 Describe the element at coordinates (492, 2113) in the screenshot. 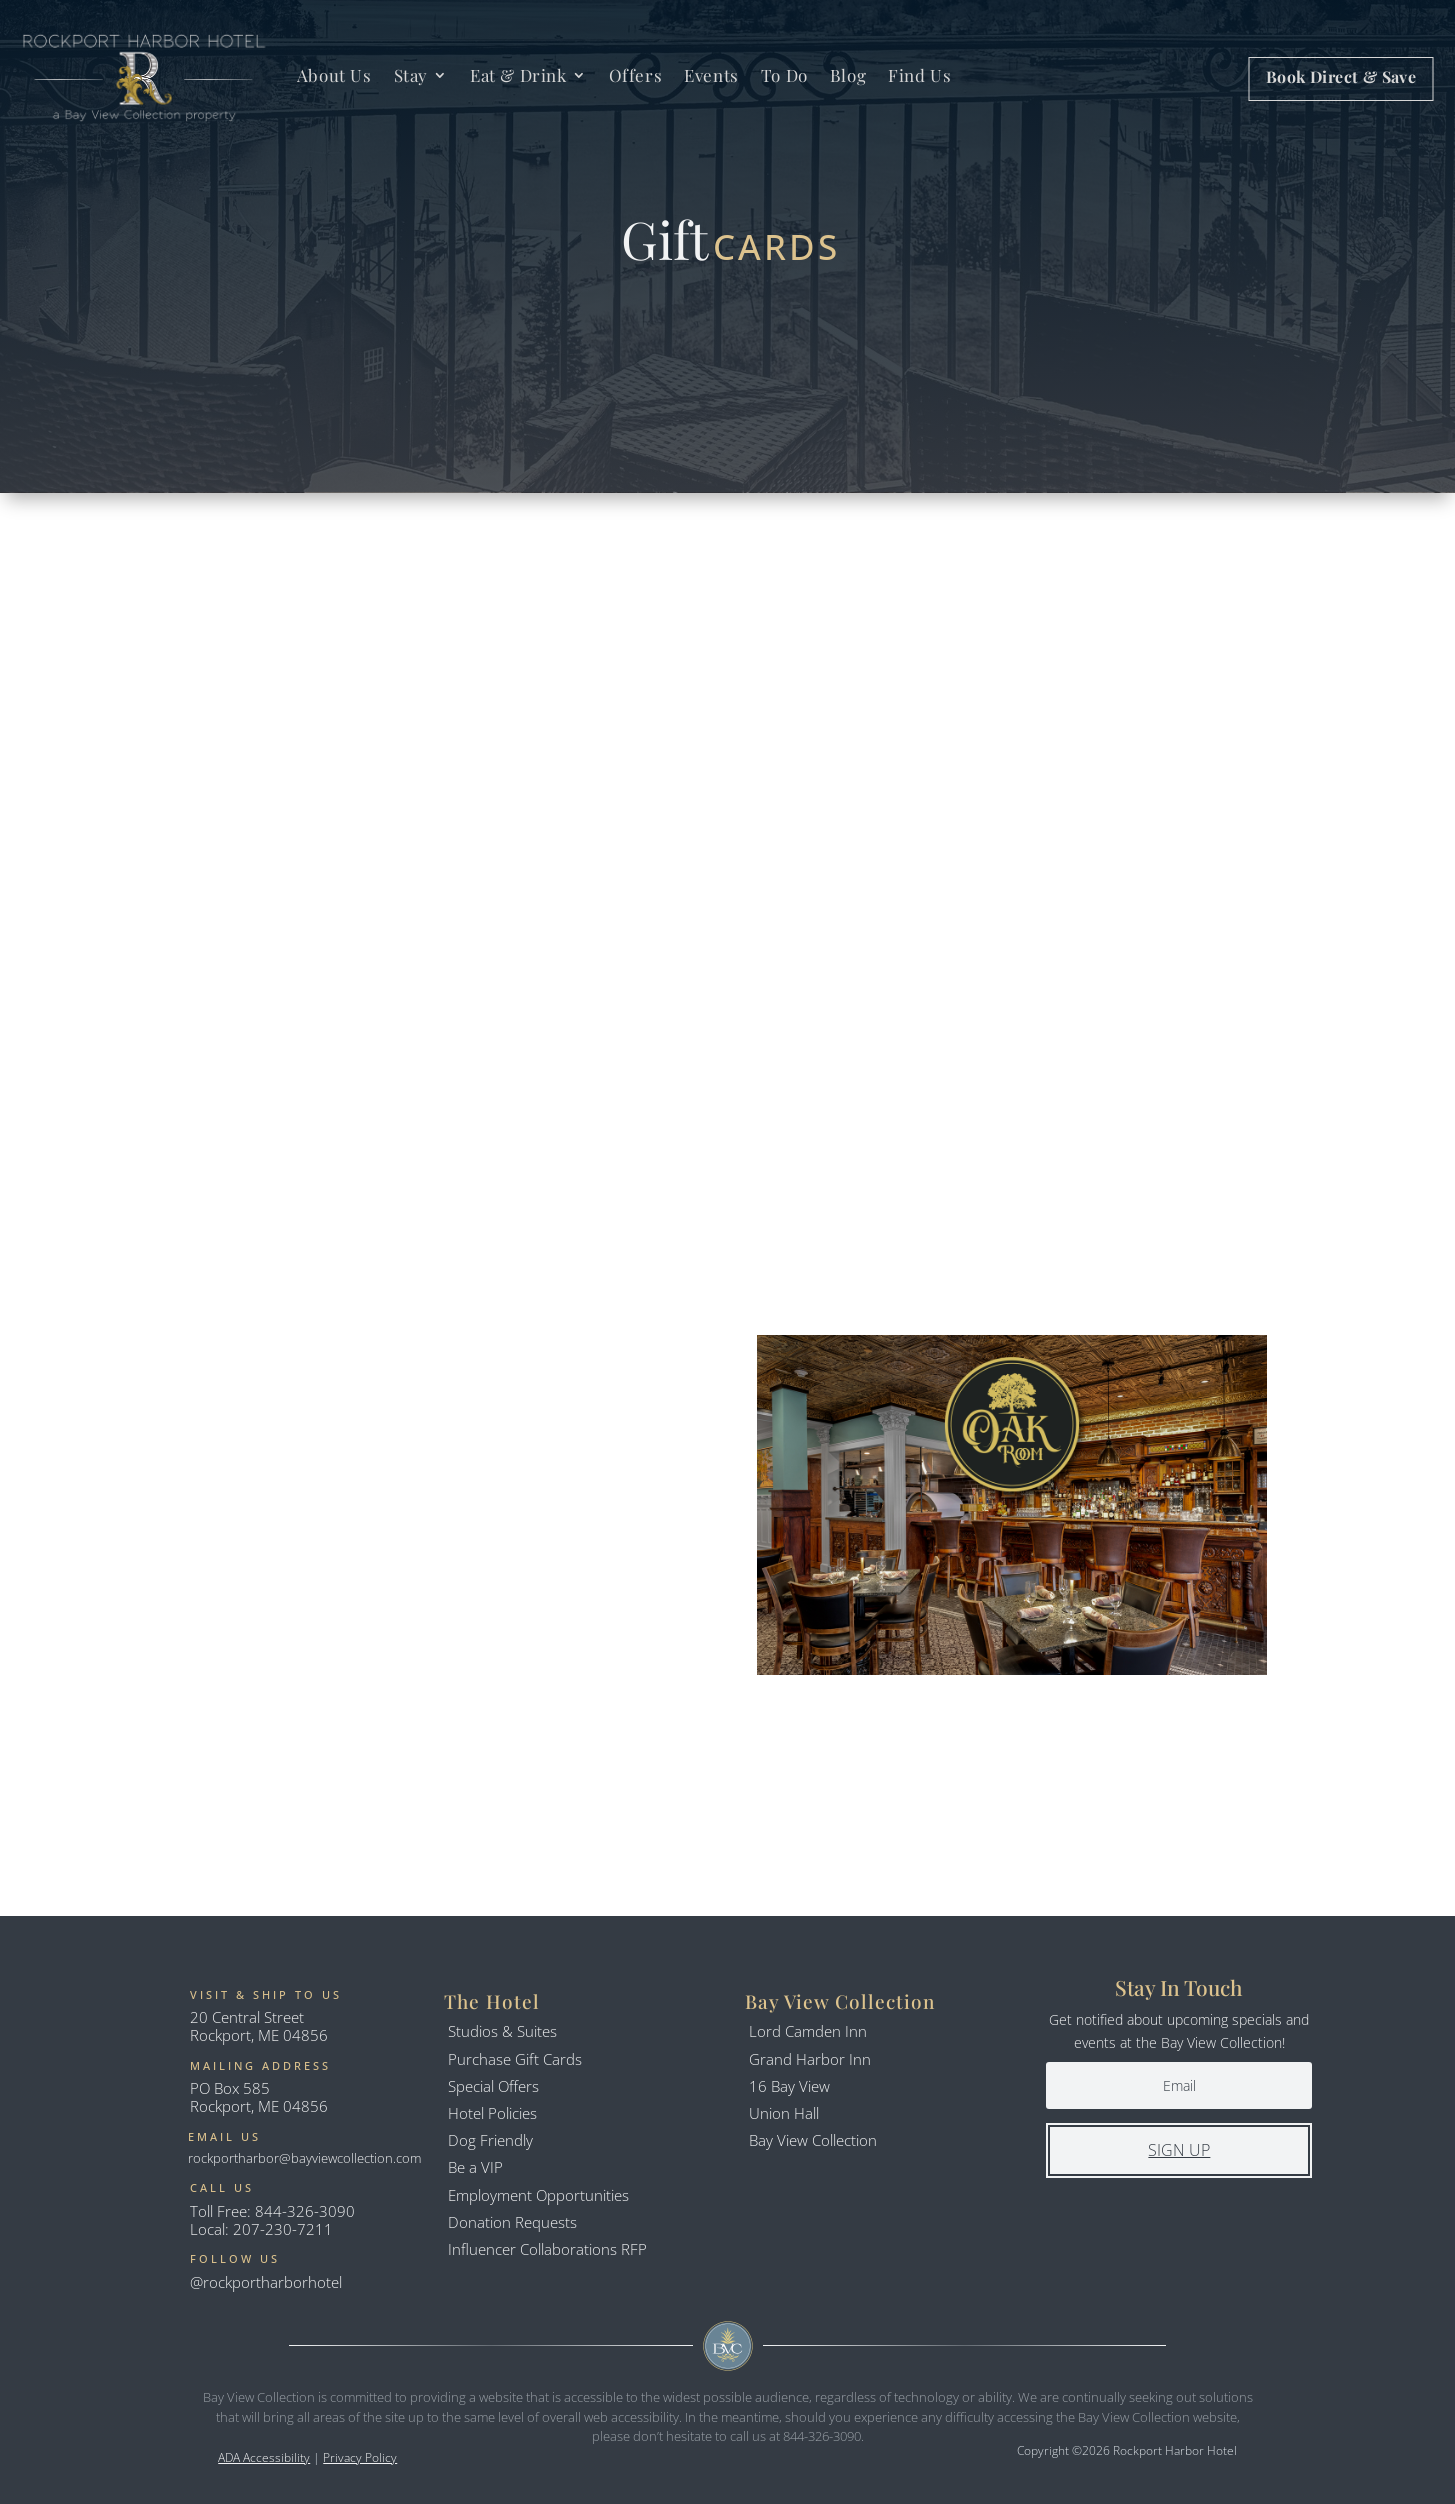

I see `Hotel Policies` at that location.